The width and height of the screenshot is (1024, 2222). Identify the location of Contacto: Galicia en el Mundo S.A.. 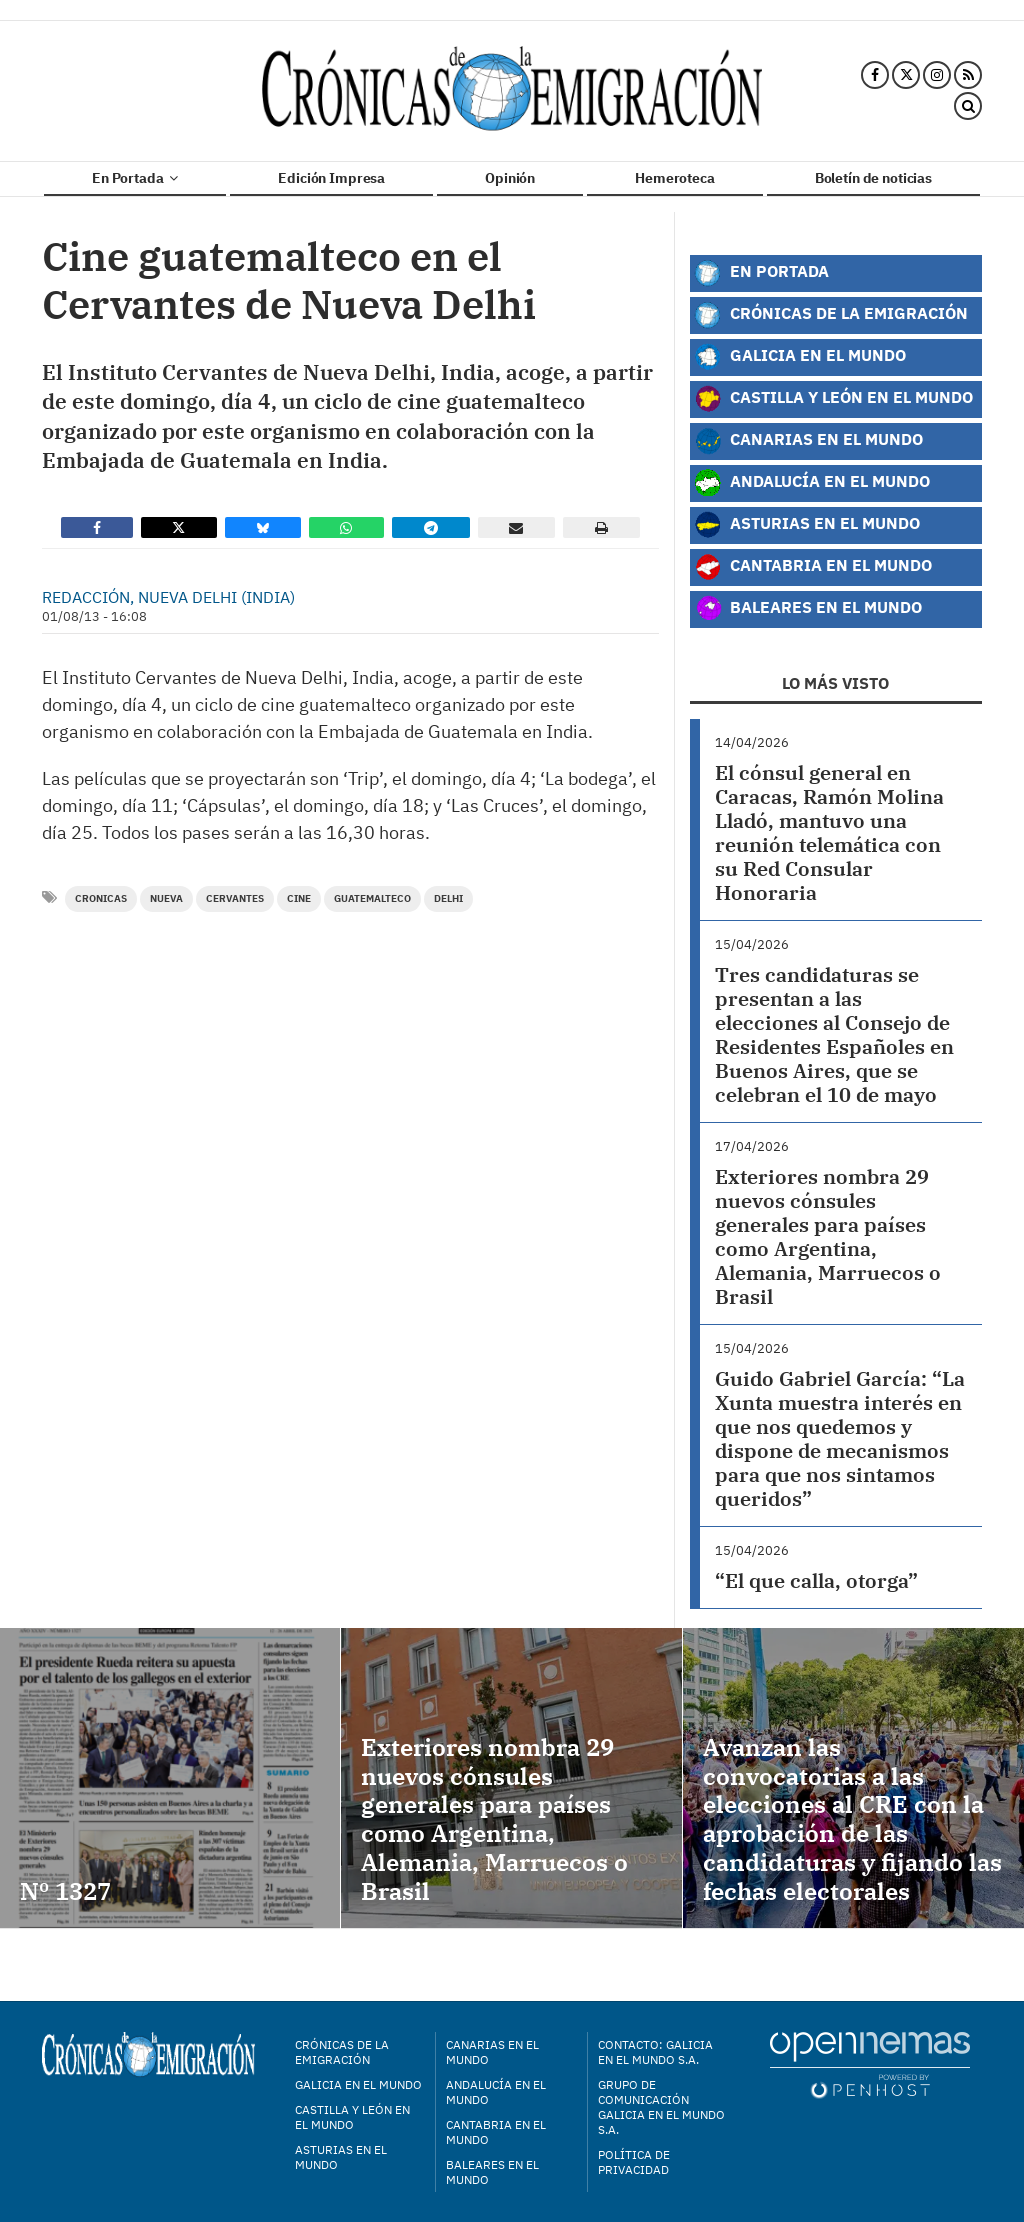
(655, 2052).